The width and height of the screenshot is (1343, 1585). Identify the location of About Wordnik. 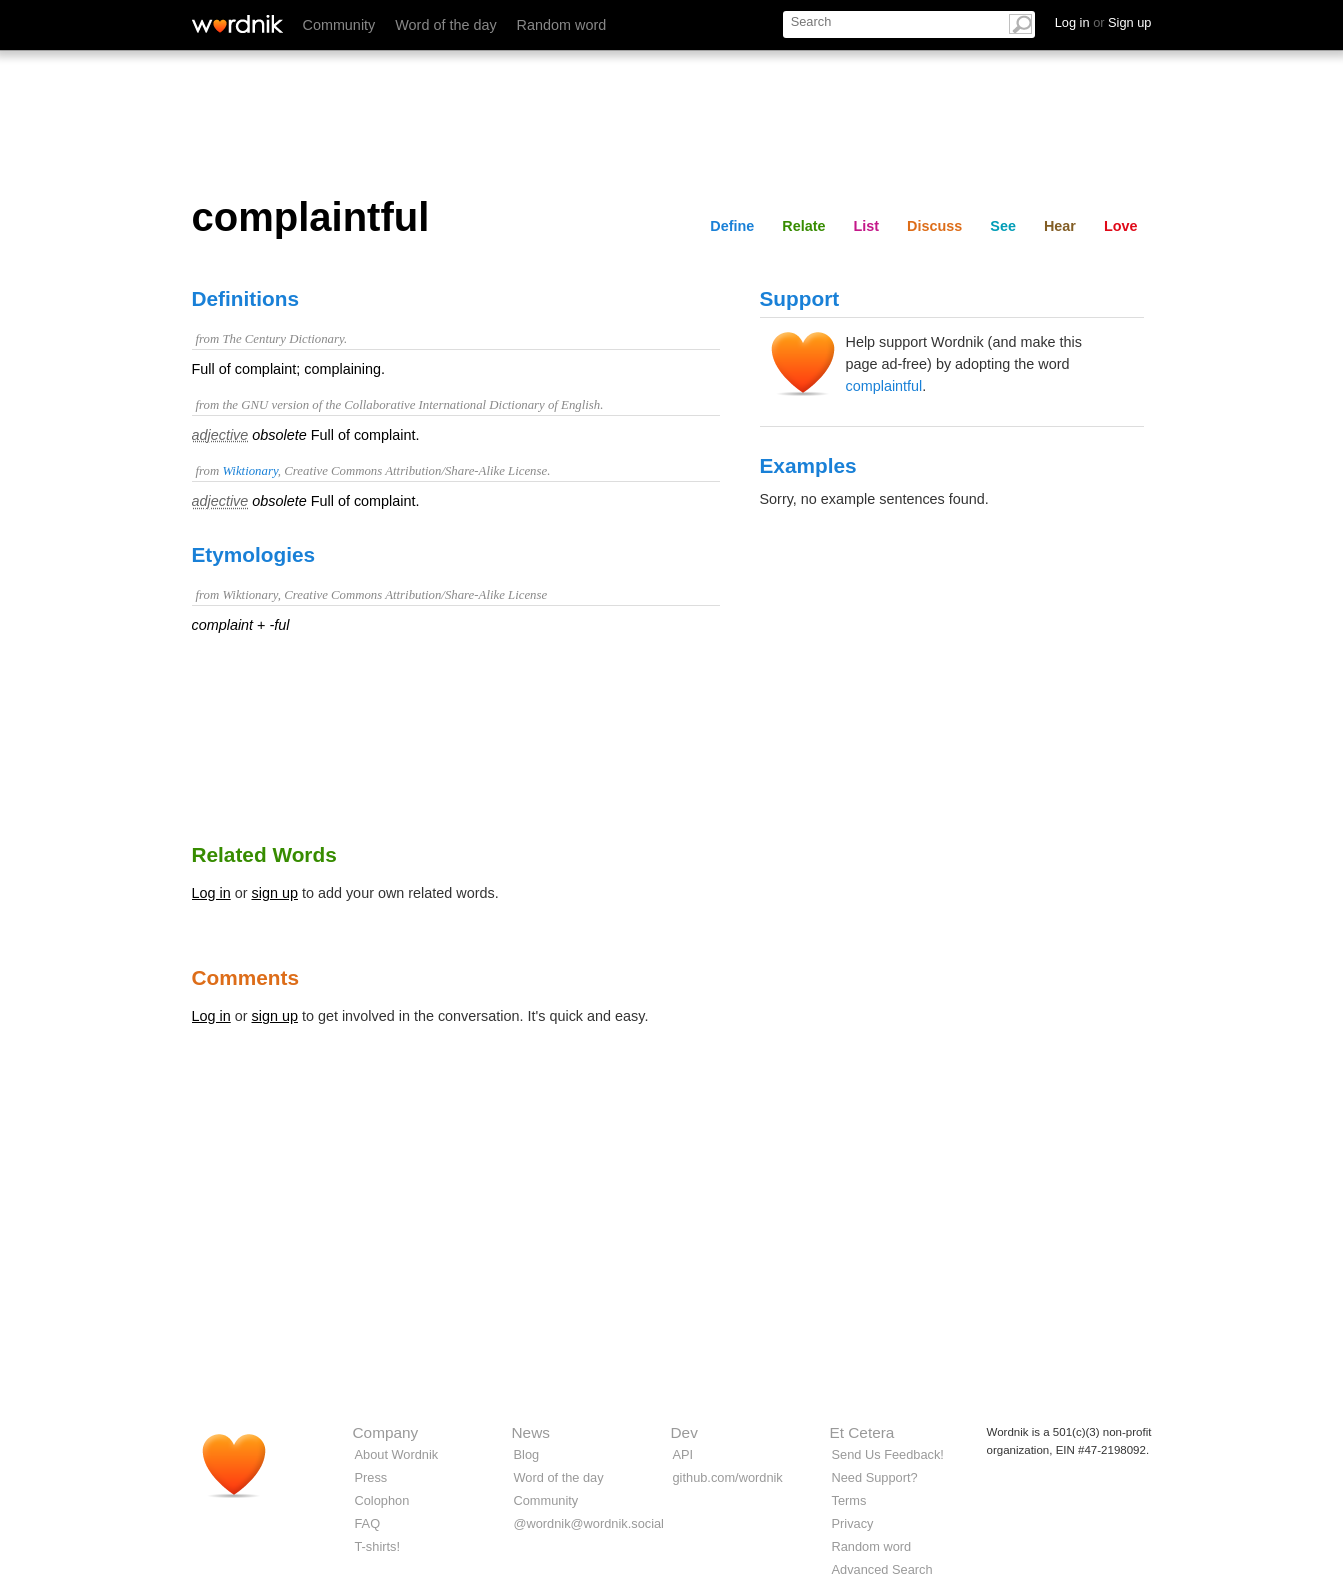
(397, 1454).